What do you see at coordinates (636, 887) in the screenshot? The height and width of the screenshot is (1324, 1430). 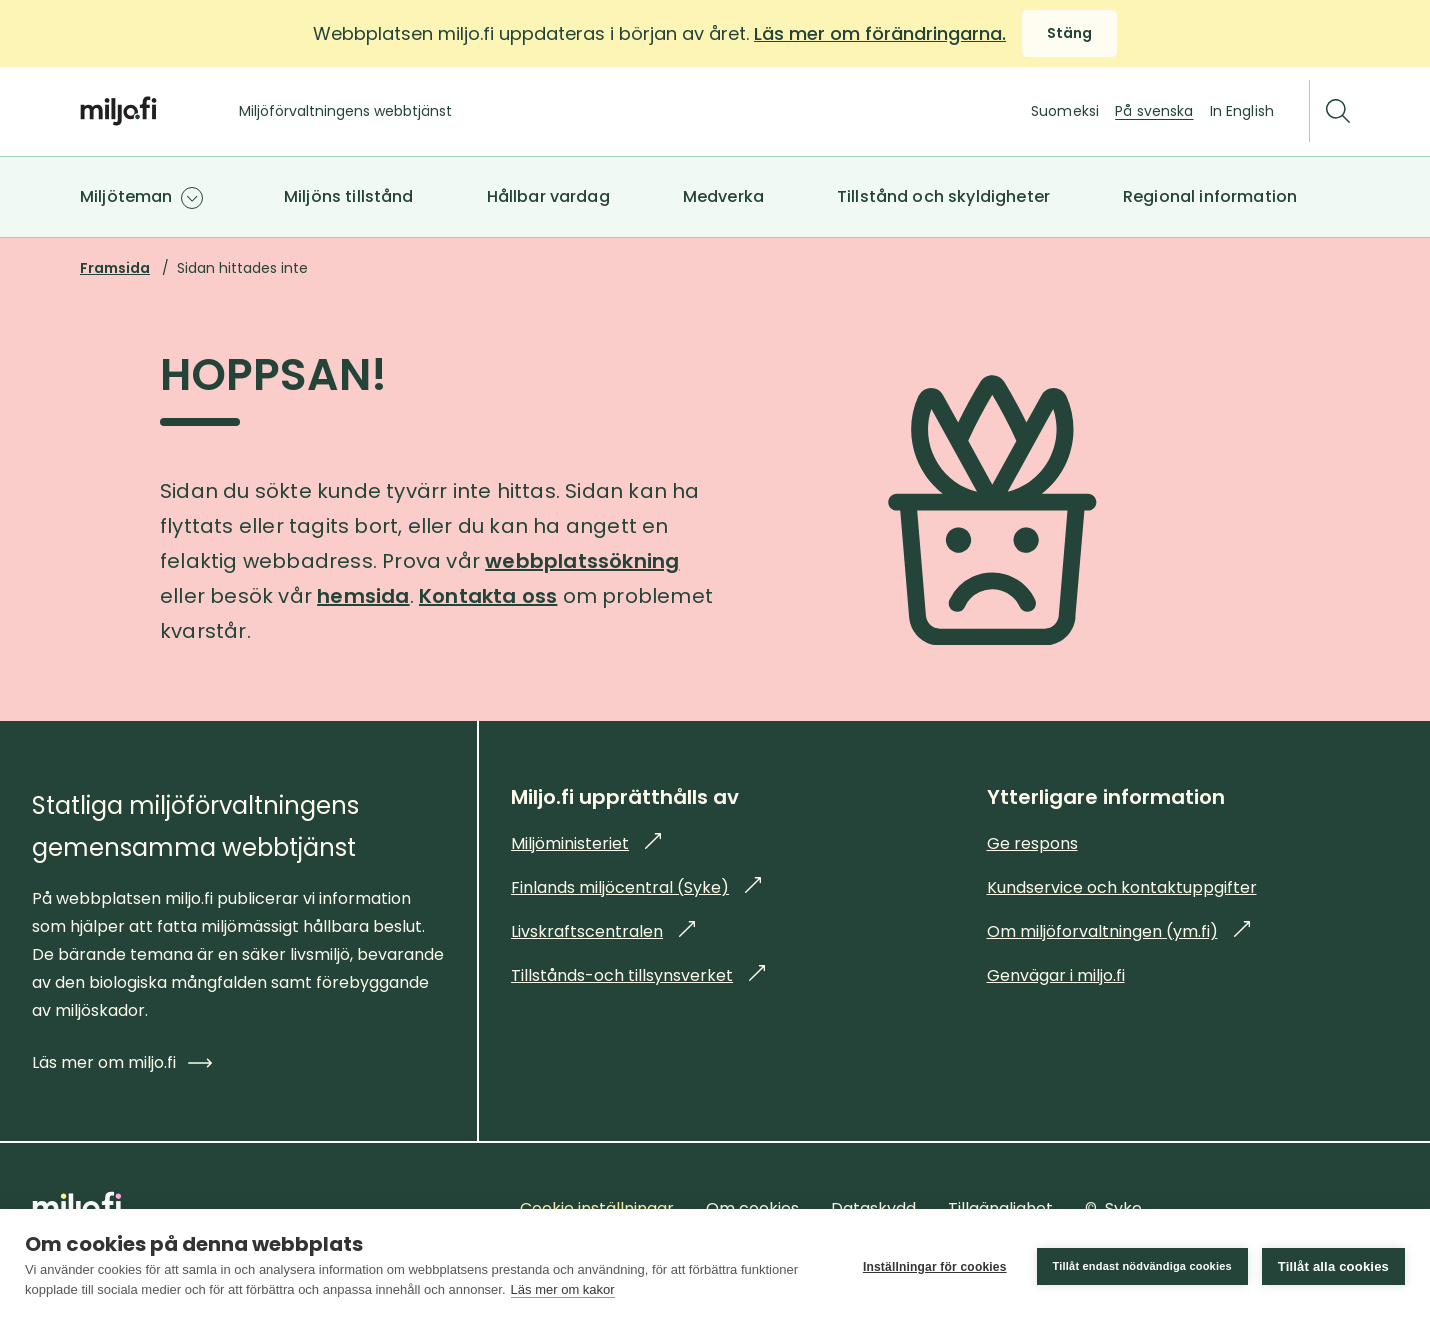 I see `Finlands miljöcentral (Syke)` at bounding box center [636, 887].